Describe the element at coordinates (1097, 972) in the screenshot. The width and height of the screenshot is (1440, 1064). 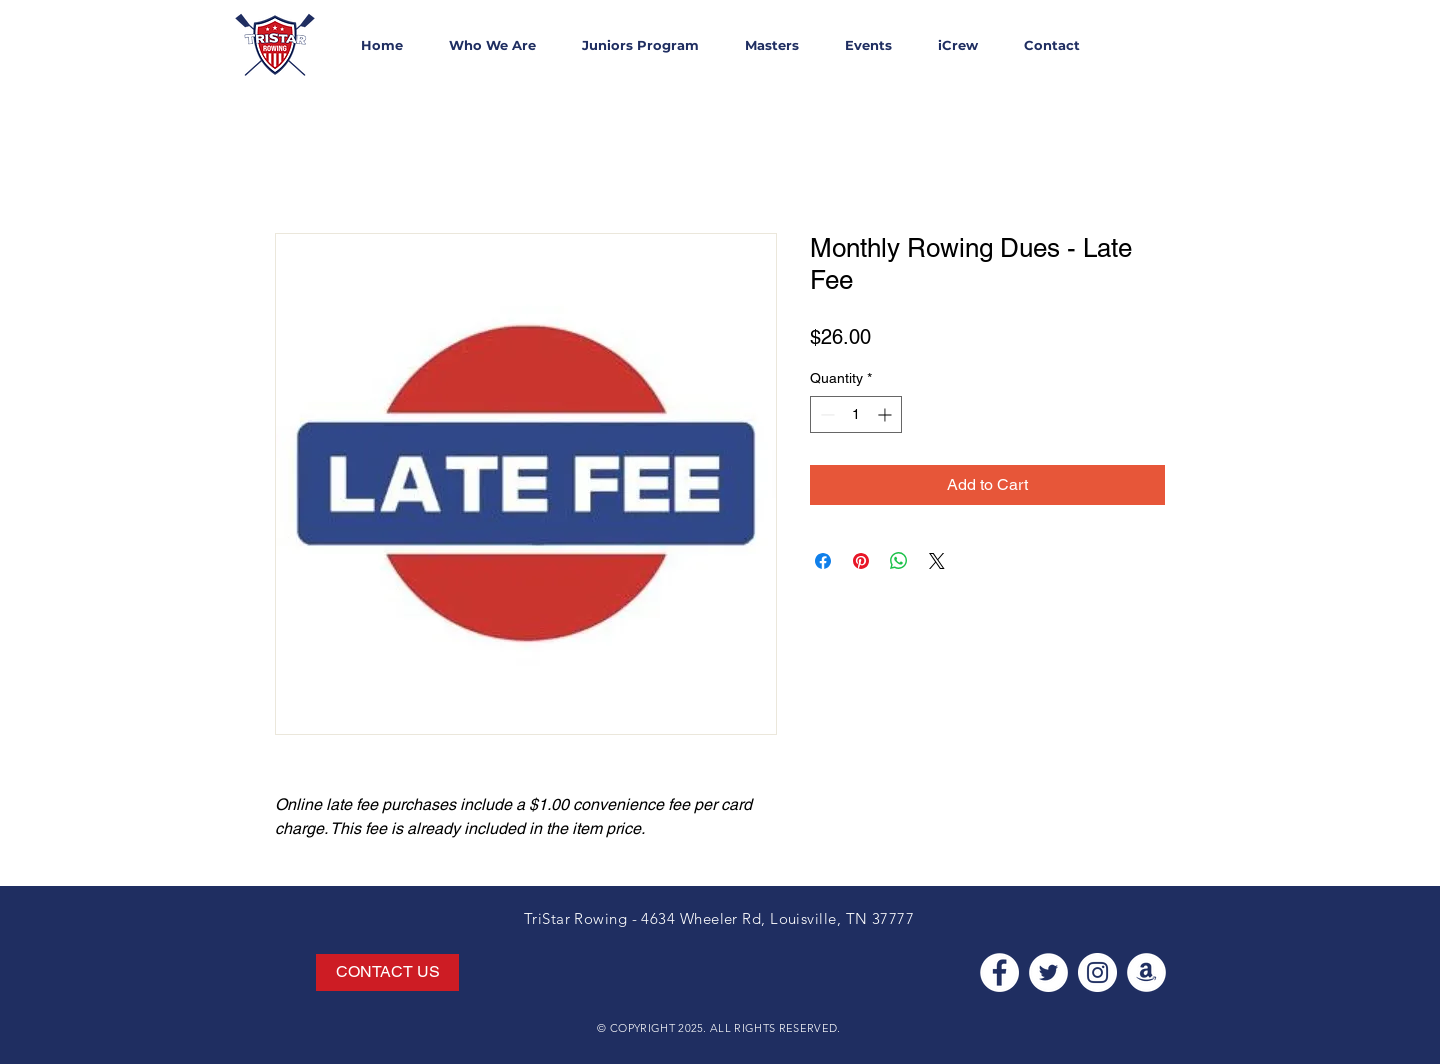
I see `[Instagram - White Circle]` at that location.